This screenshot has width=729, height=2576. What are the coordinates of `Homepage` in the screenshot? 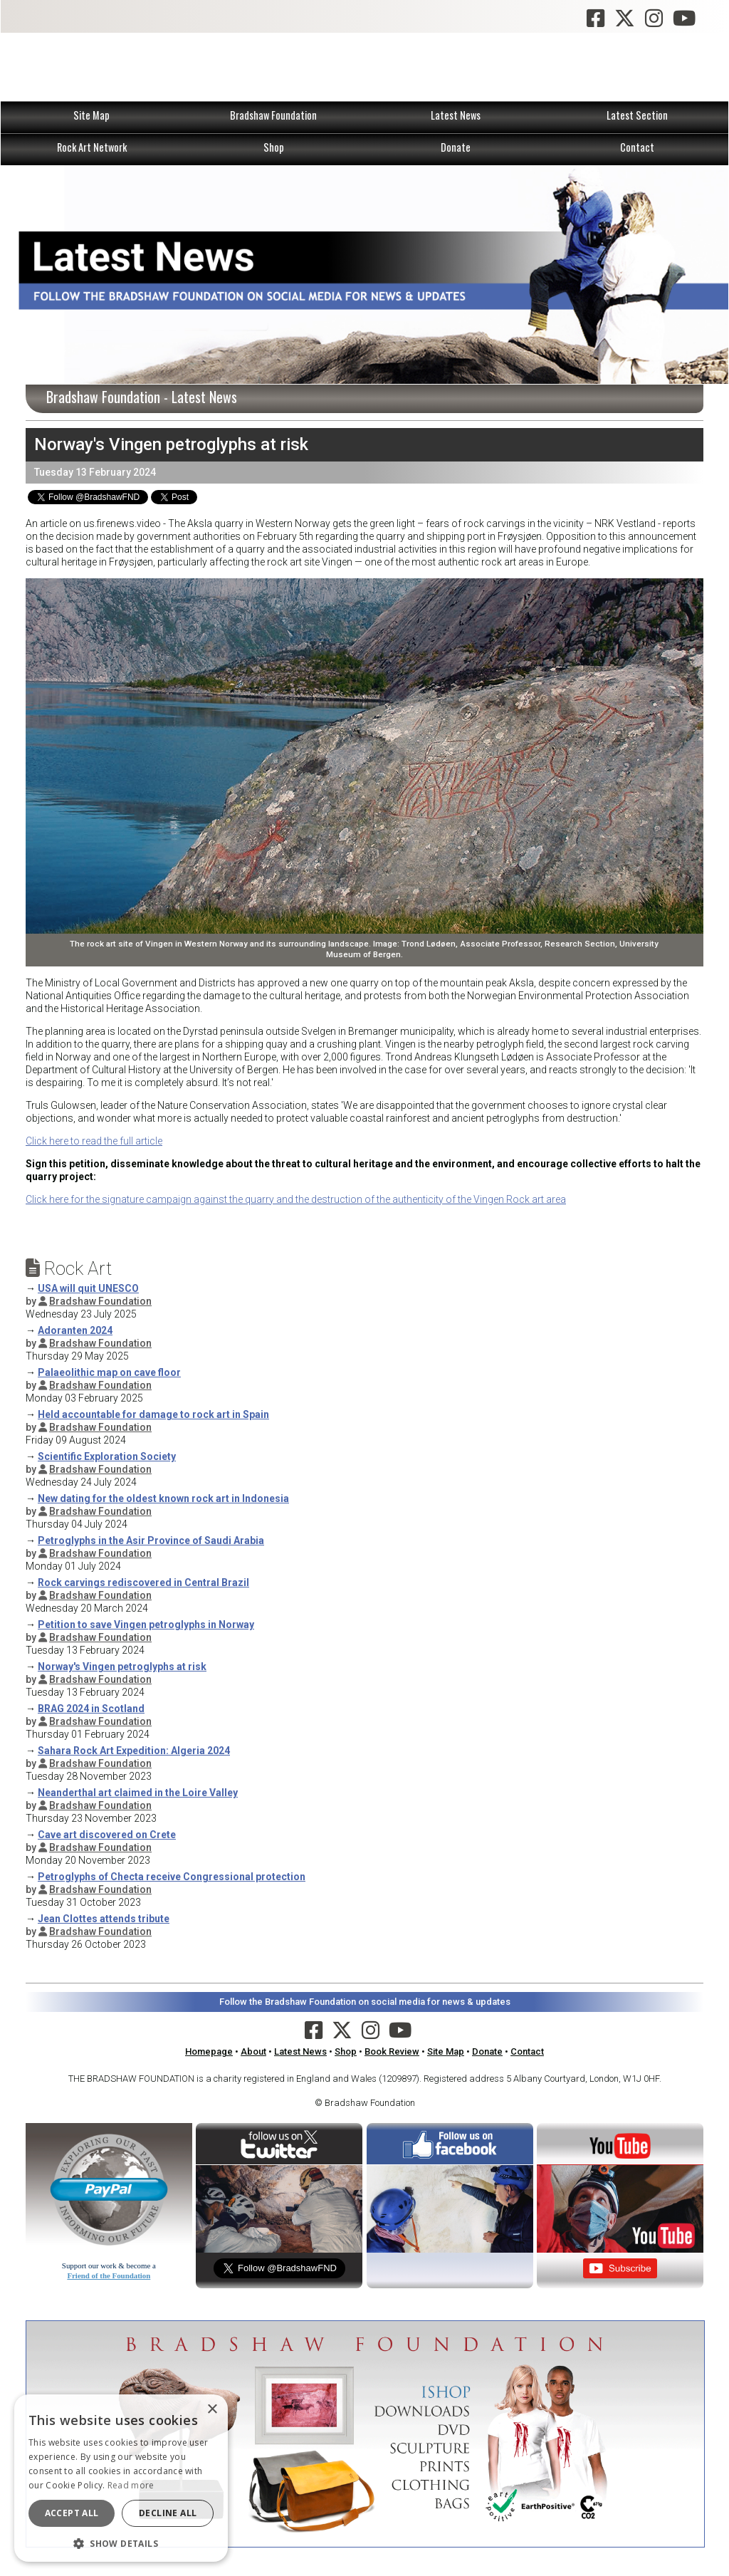 It's located at (209, 2051).